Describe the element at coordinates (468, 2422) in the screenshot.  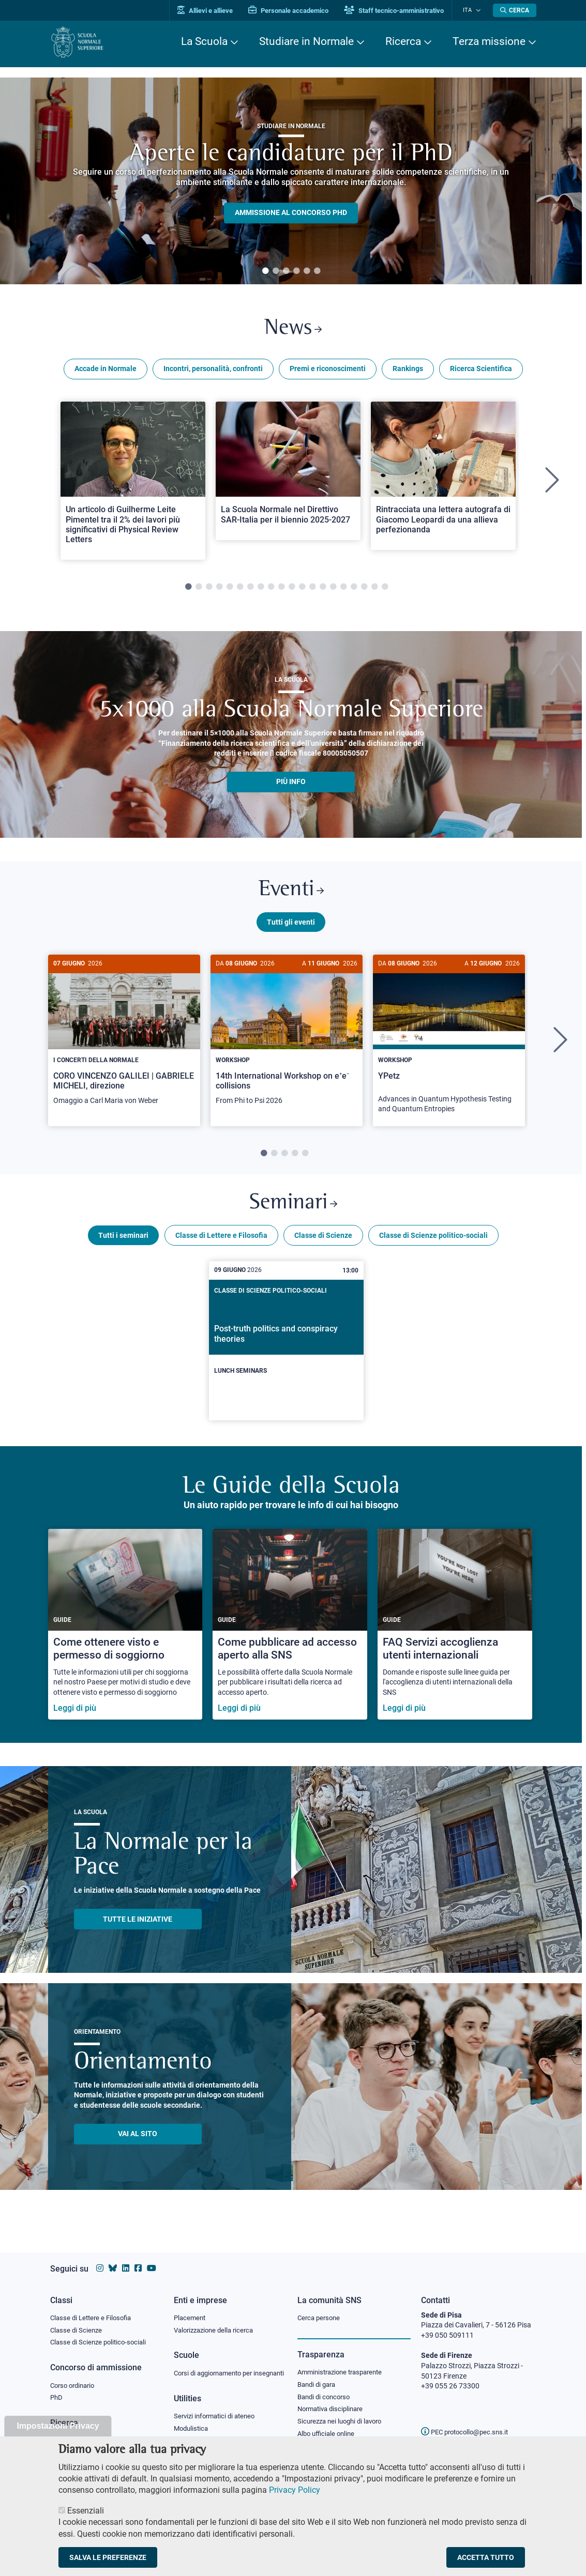
I see `PEC protocollo@pec.sns.it [email pec Scuola Normale Superiore]` at that location.